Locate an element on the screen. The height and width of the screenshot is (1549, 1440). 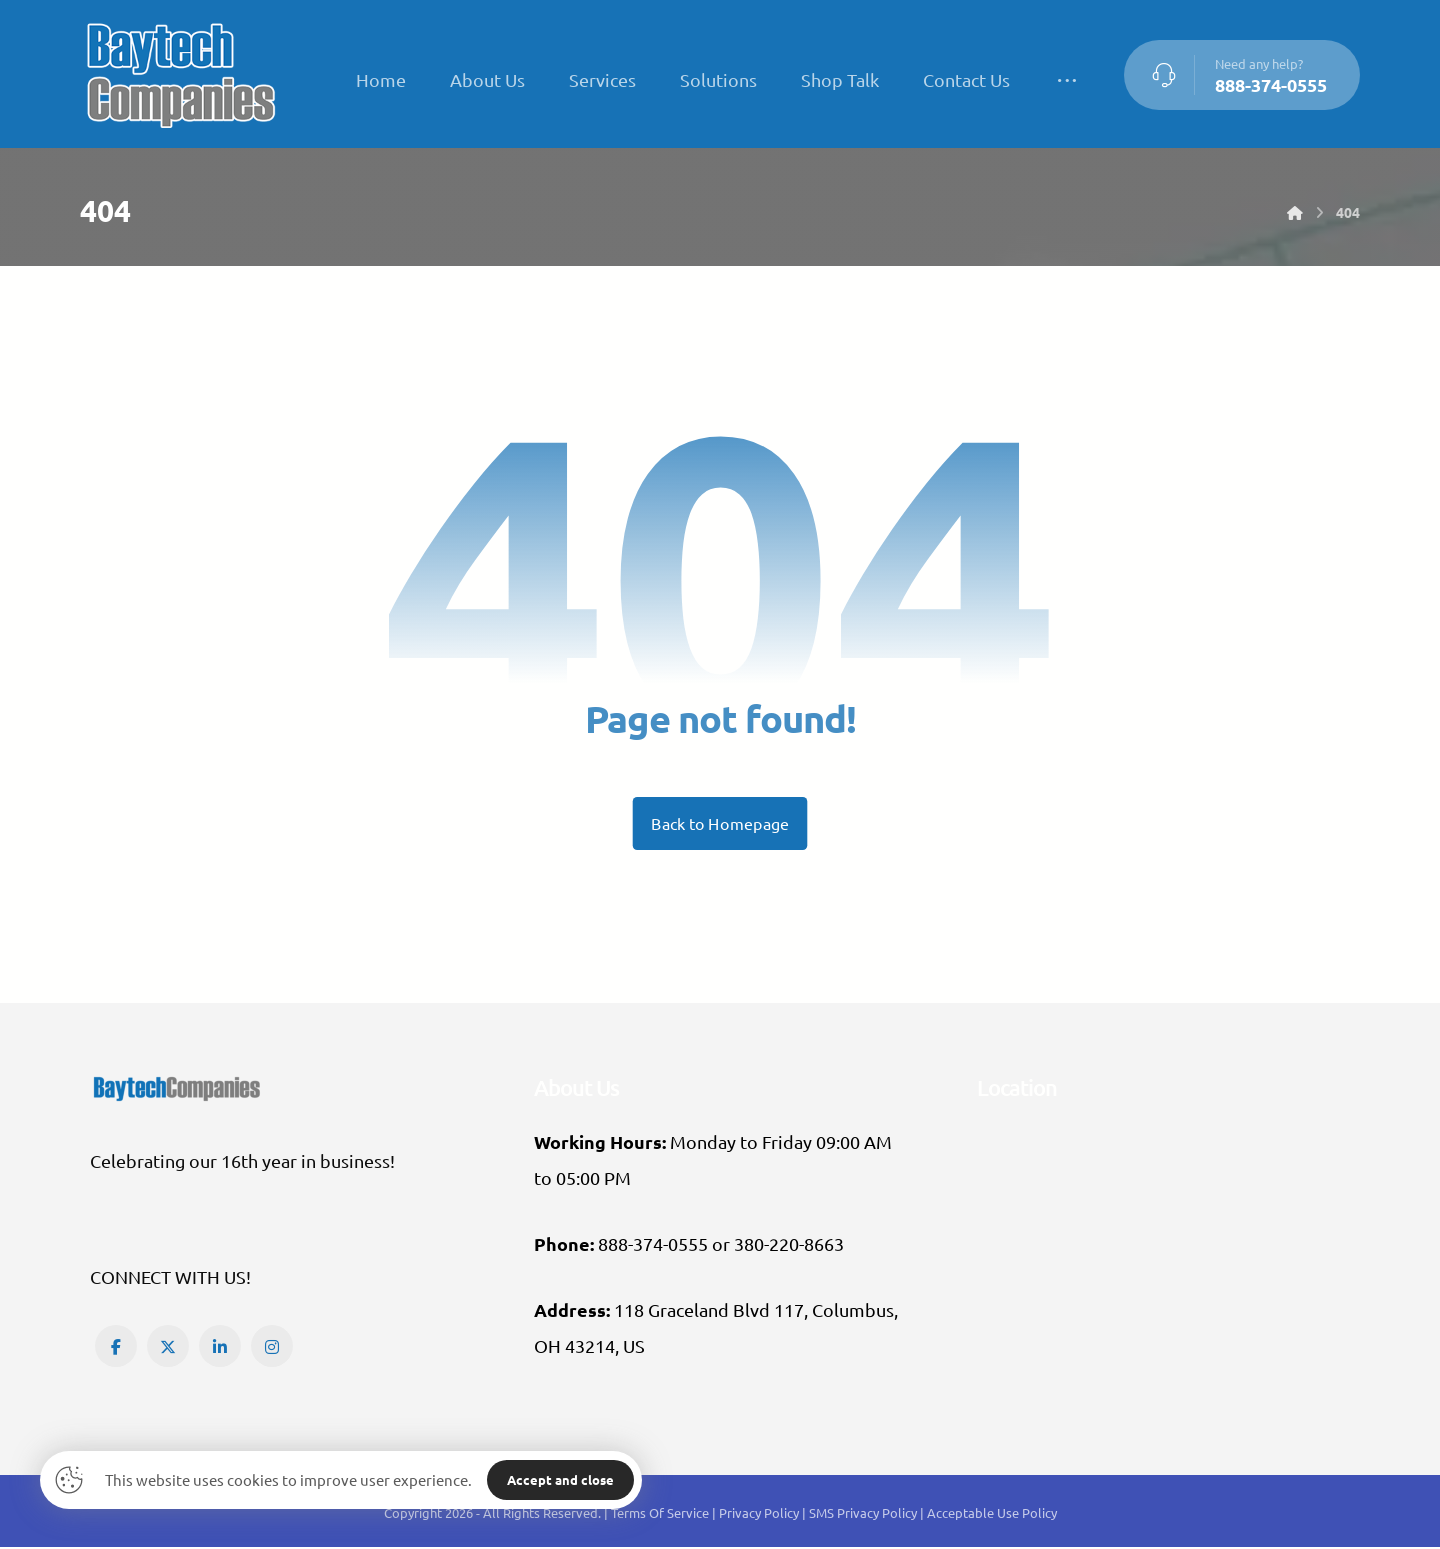
Accept and close [button] is located at coordinates (560, 1479).